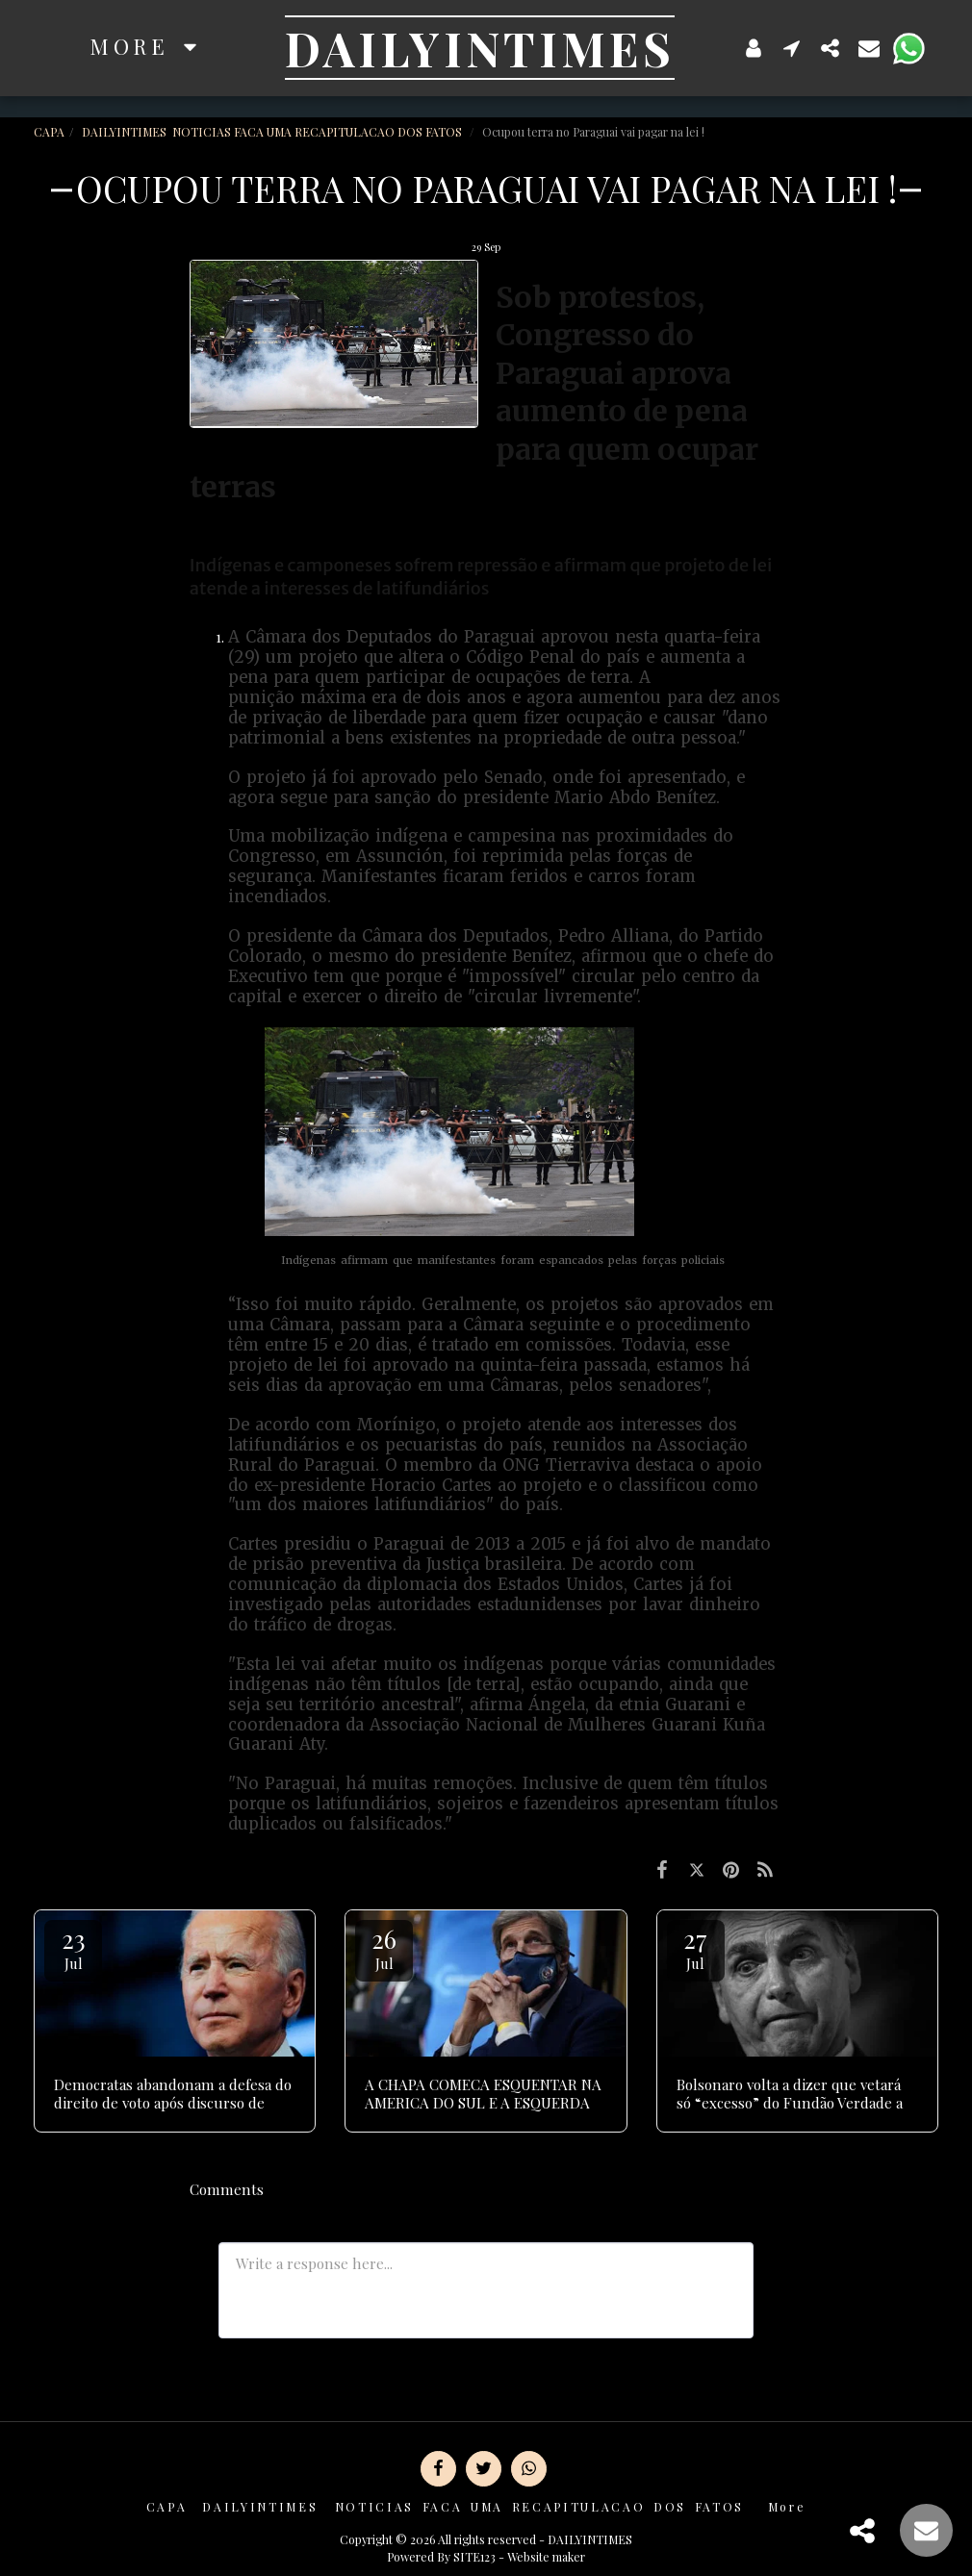 Image resolution: width=972 pixels, height=2576 pixels. What do you see at coordinates (273, 131) in the screenshot?
I see `DAILYINTIMES NOTICIAS FACA UMA RECAPITULACAO DOS FATOS` at bounding box center [273, 131].